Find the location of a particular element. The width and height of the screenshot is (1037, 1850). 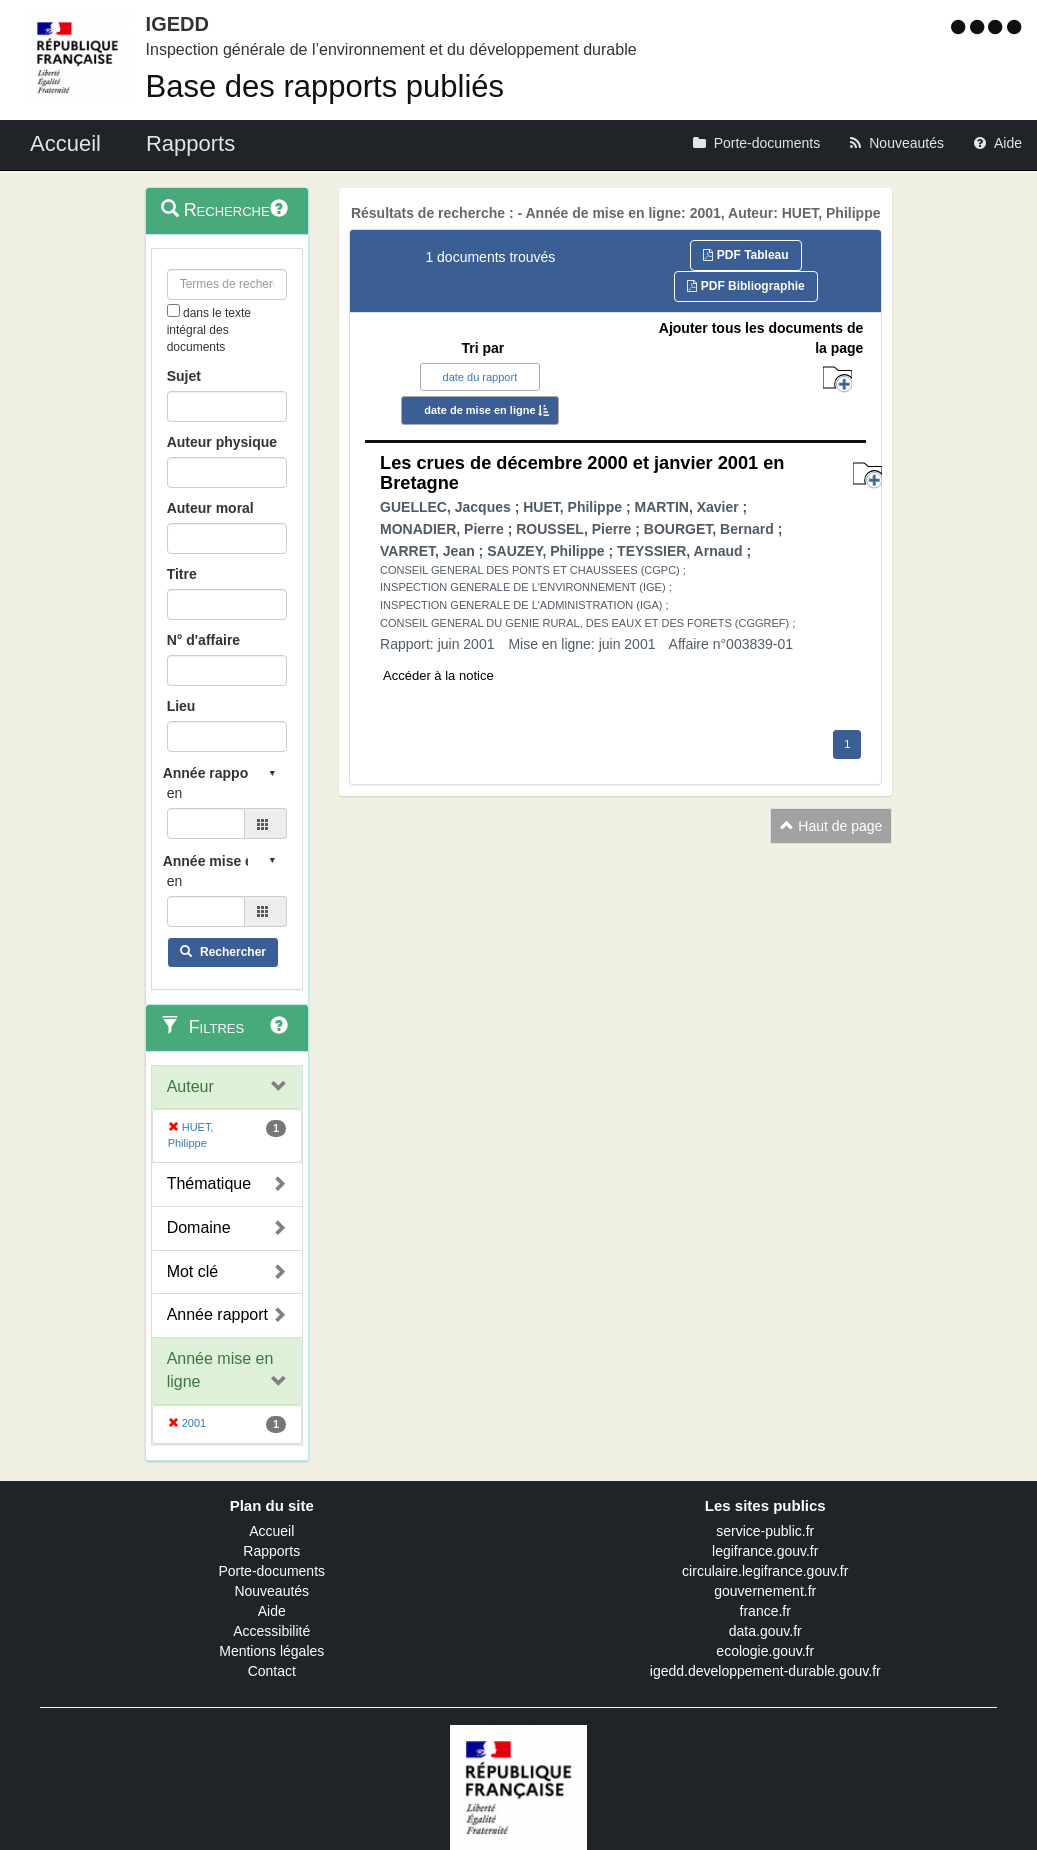

date de mise en ligne is located at coordinates (479, 410).